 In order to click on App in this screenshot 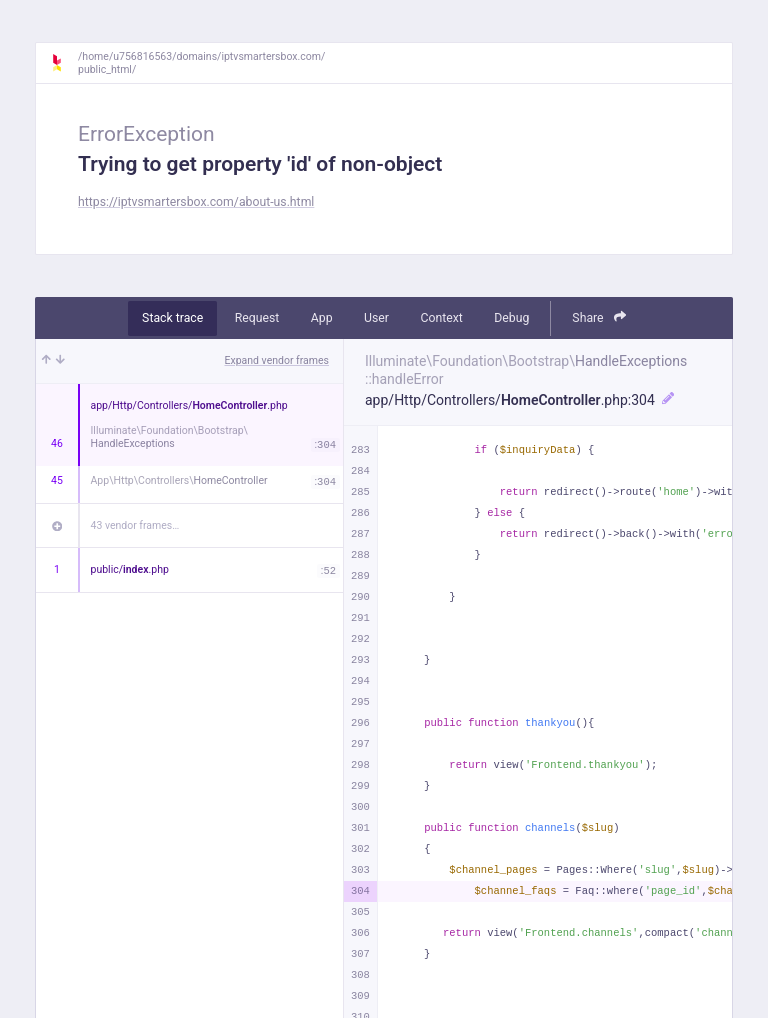, I will do `click(322, 318)`.